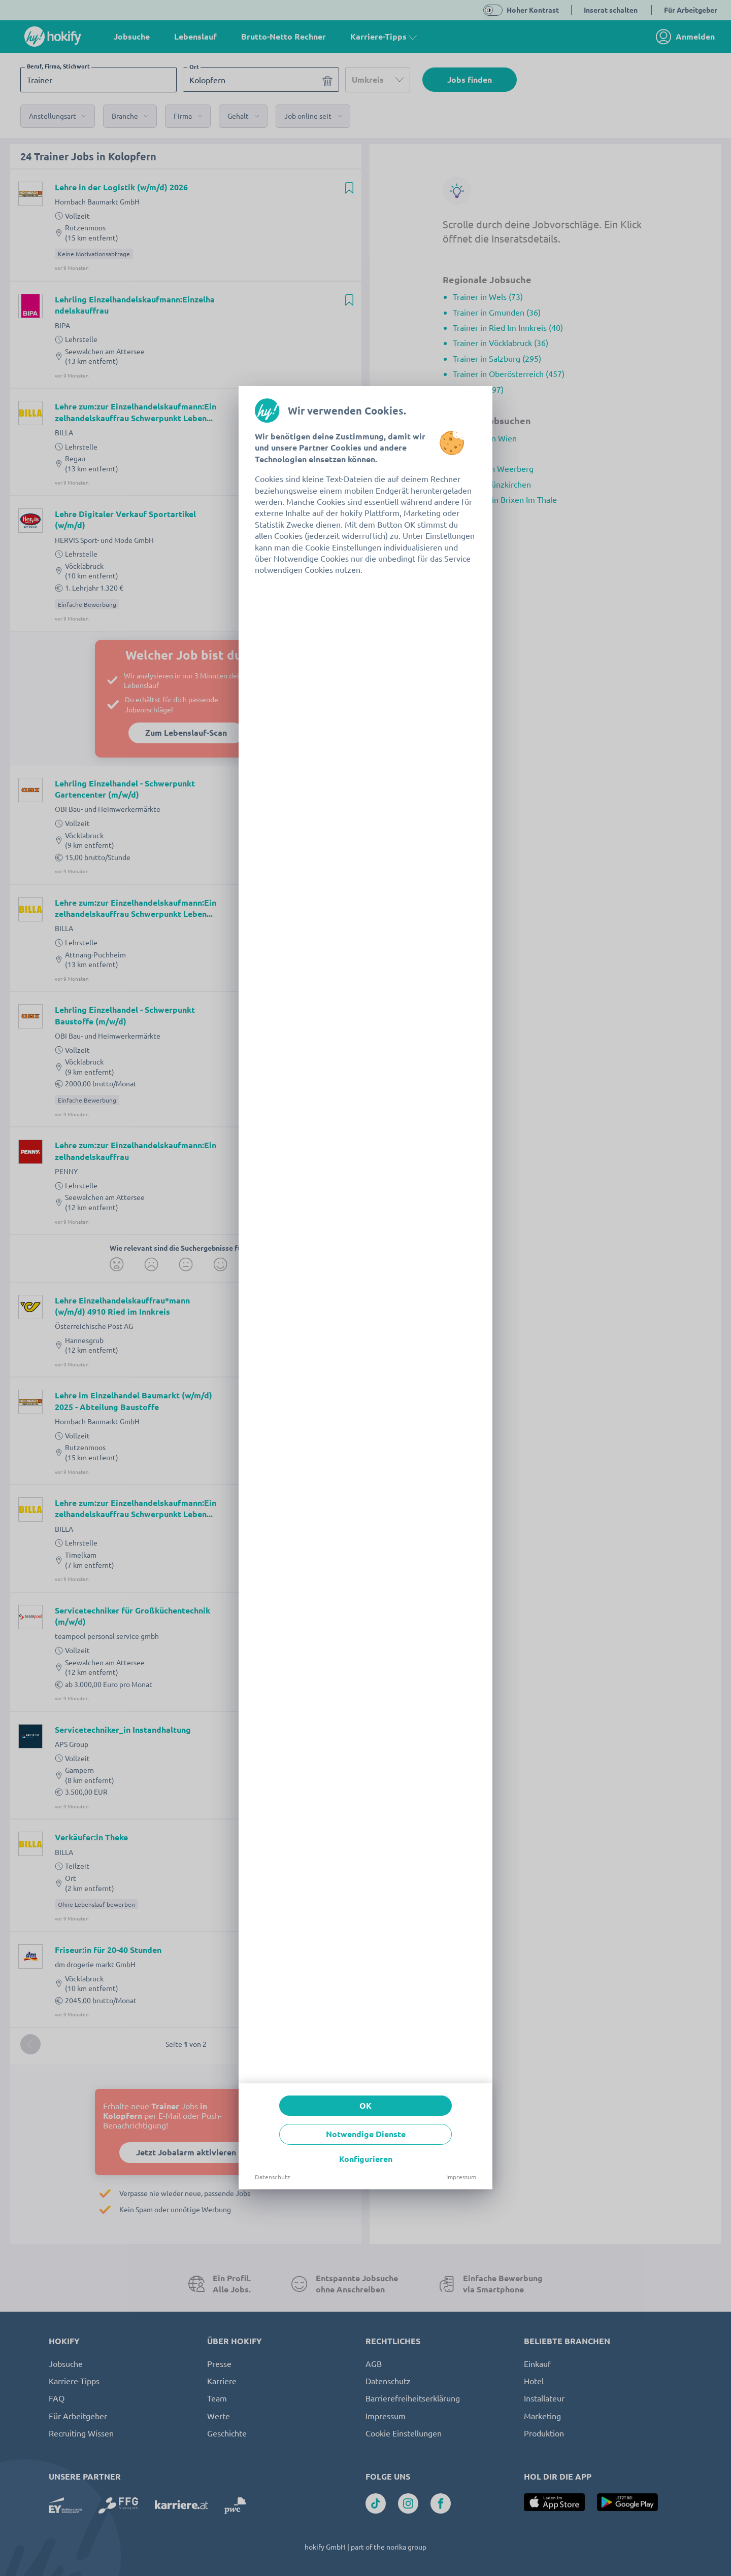 The width and height of the screenshot is (731, 2576). What do you see at coordinates (365, 2105) in the screenshot?
I see `OK` at bounding box center [365, 2105].